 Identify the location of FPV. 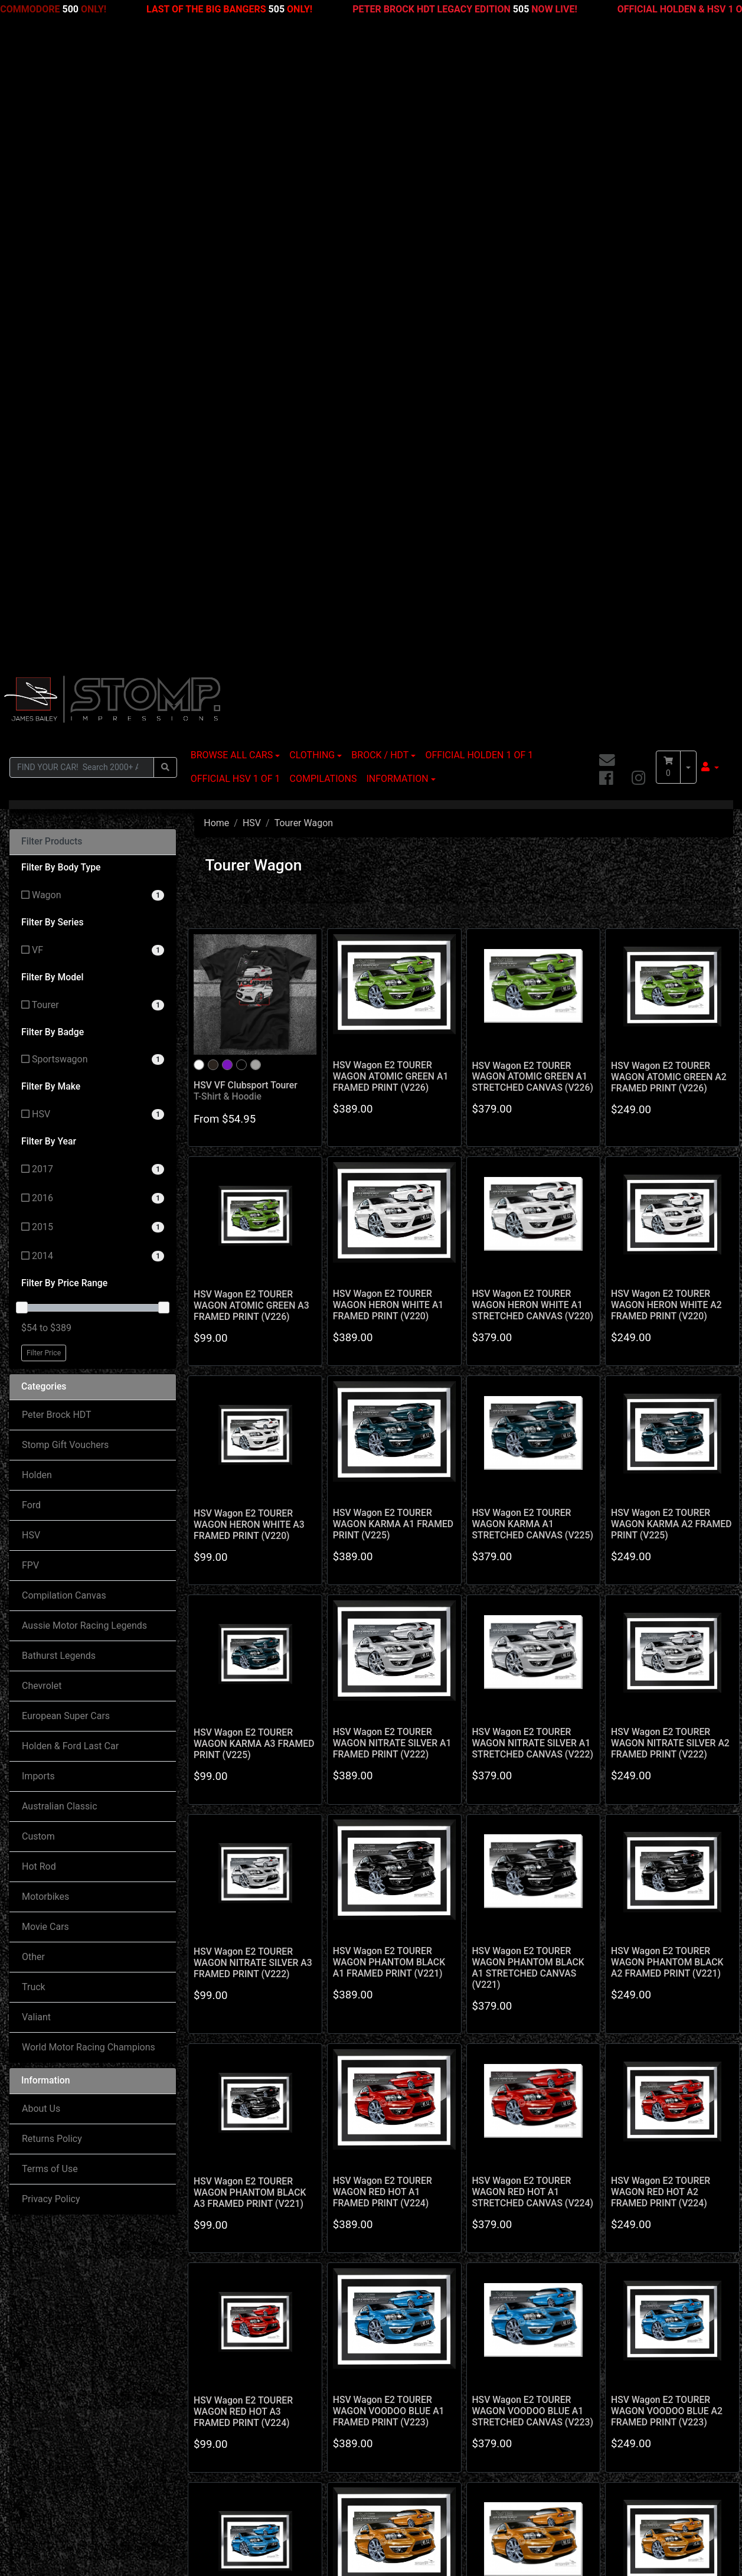
(30, 926).